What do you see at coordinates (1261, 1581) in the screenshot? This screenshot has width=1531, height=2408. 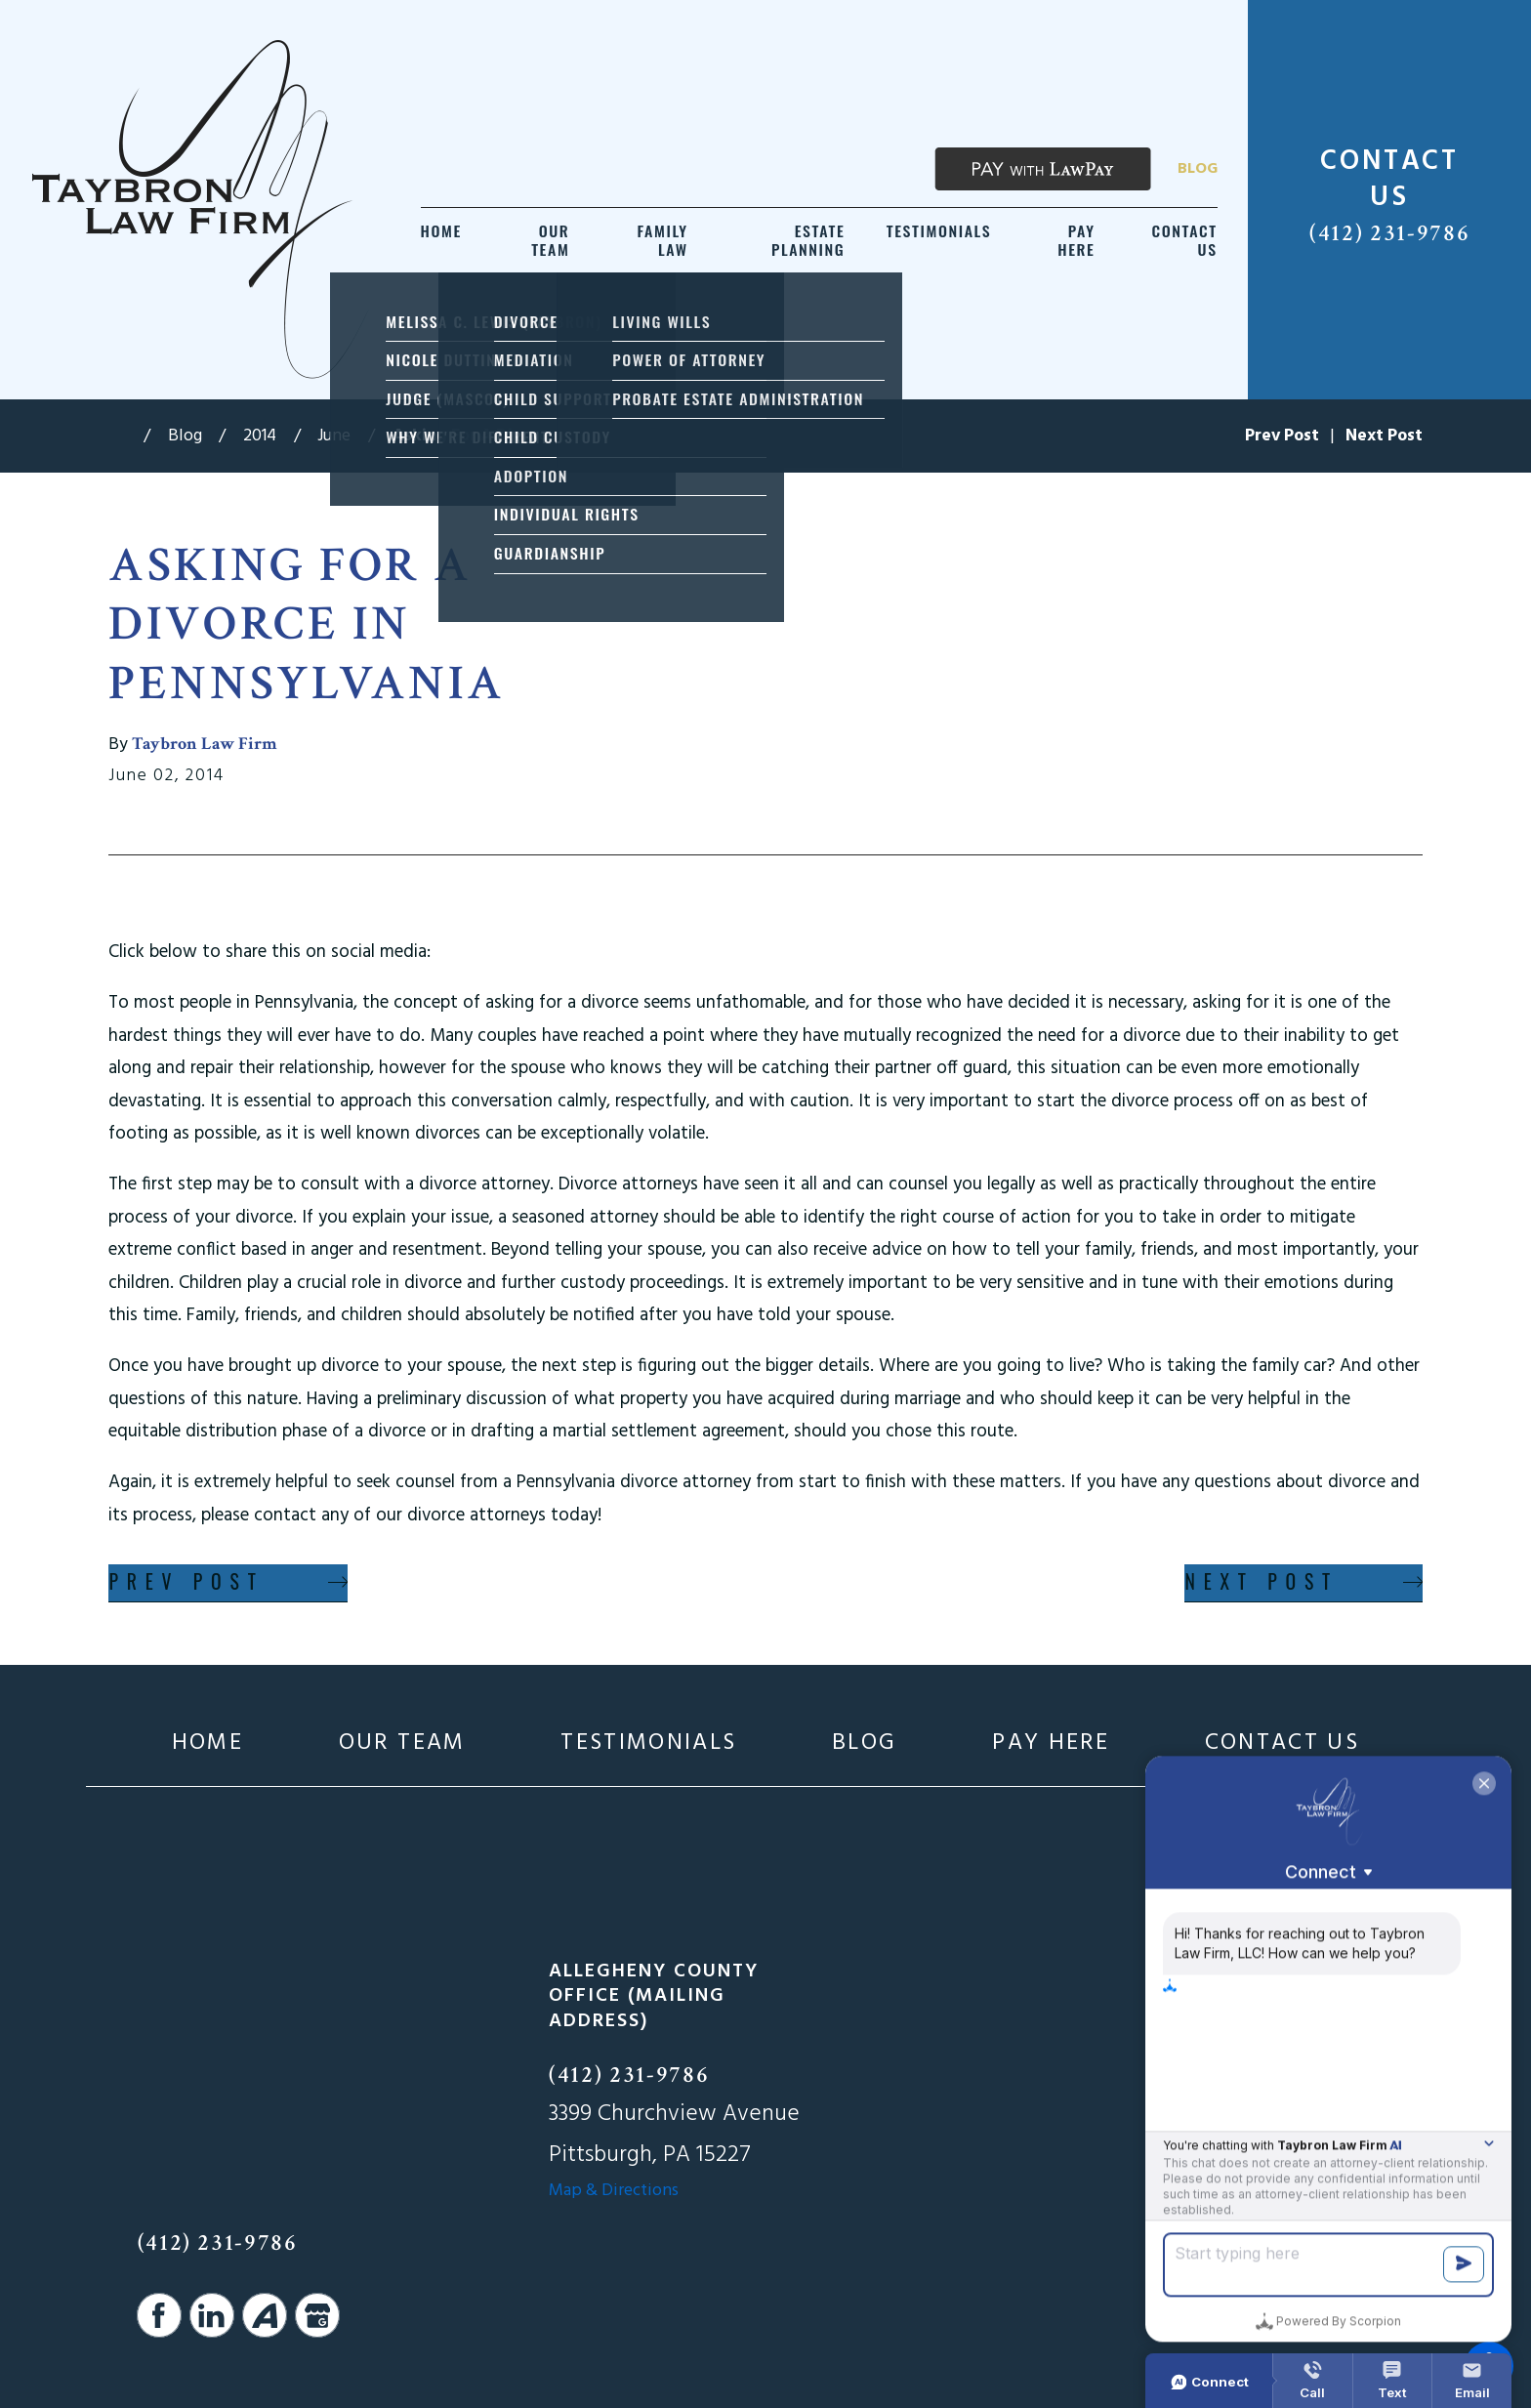 I see `Next Post` at bounding box center [1261, 1581].